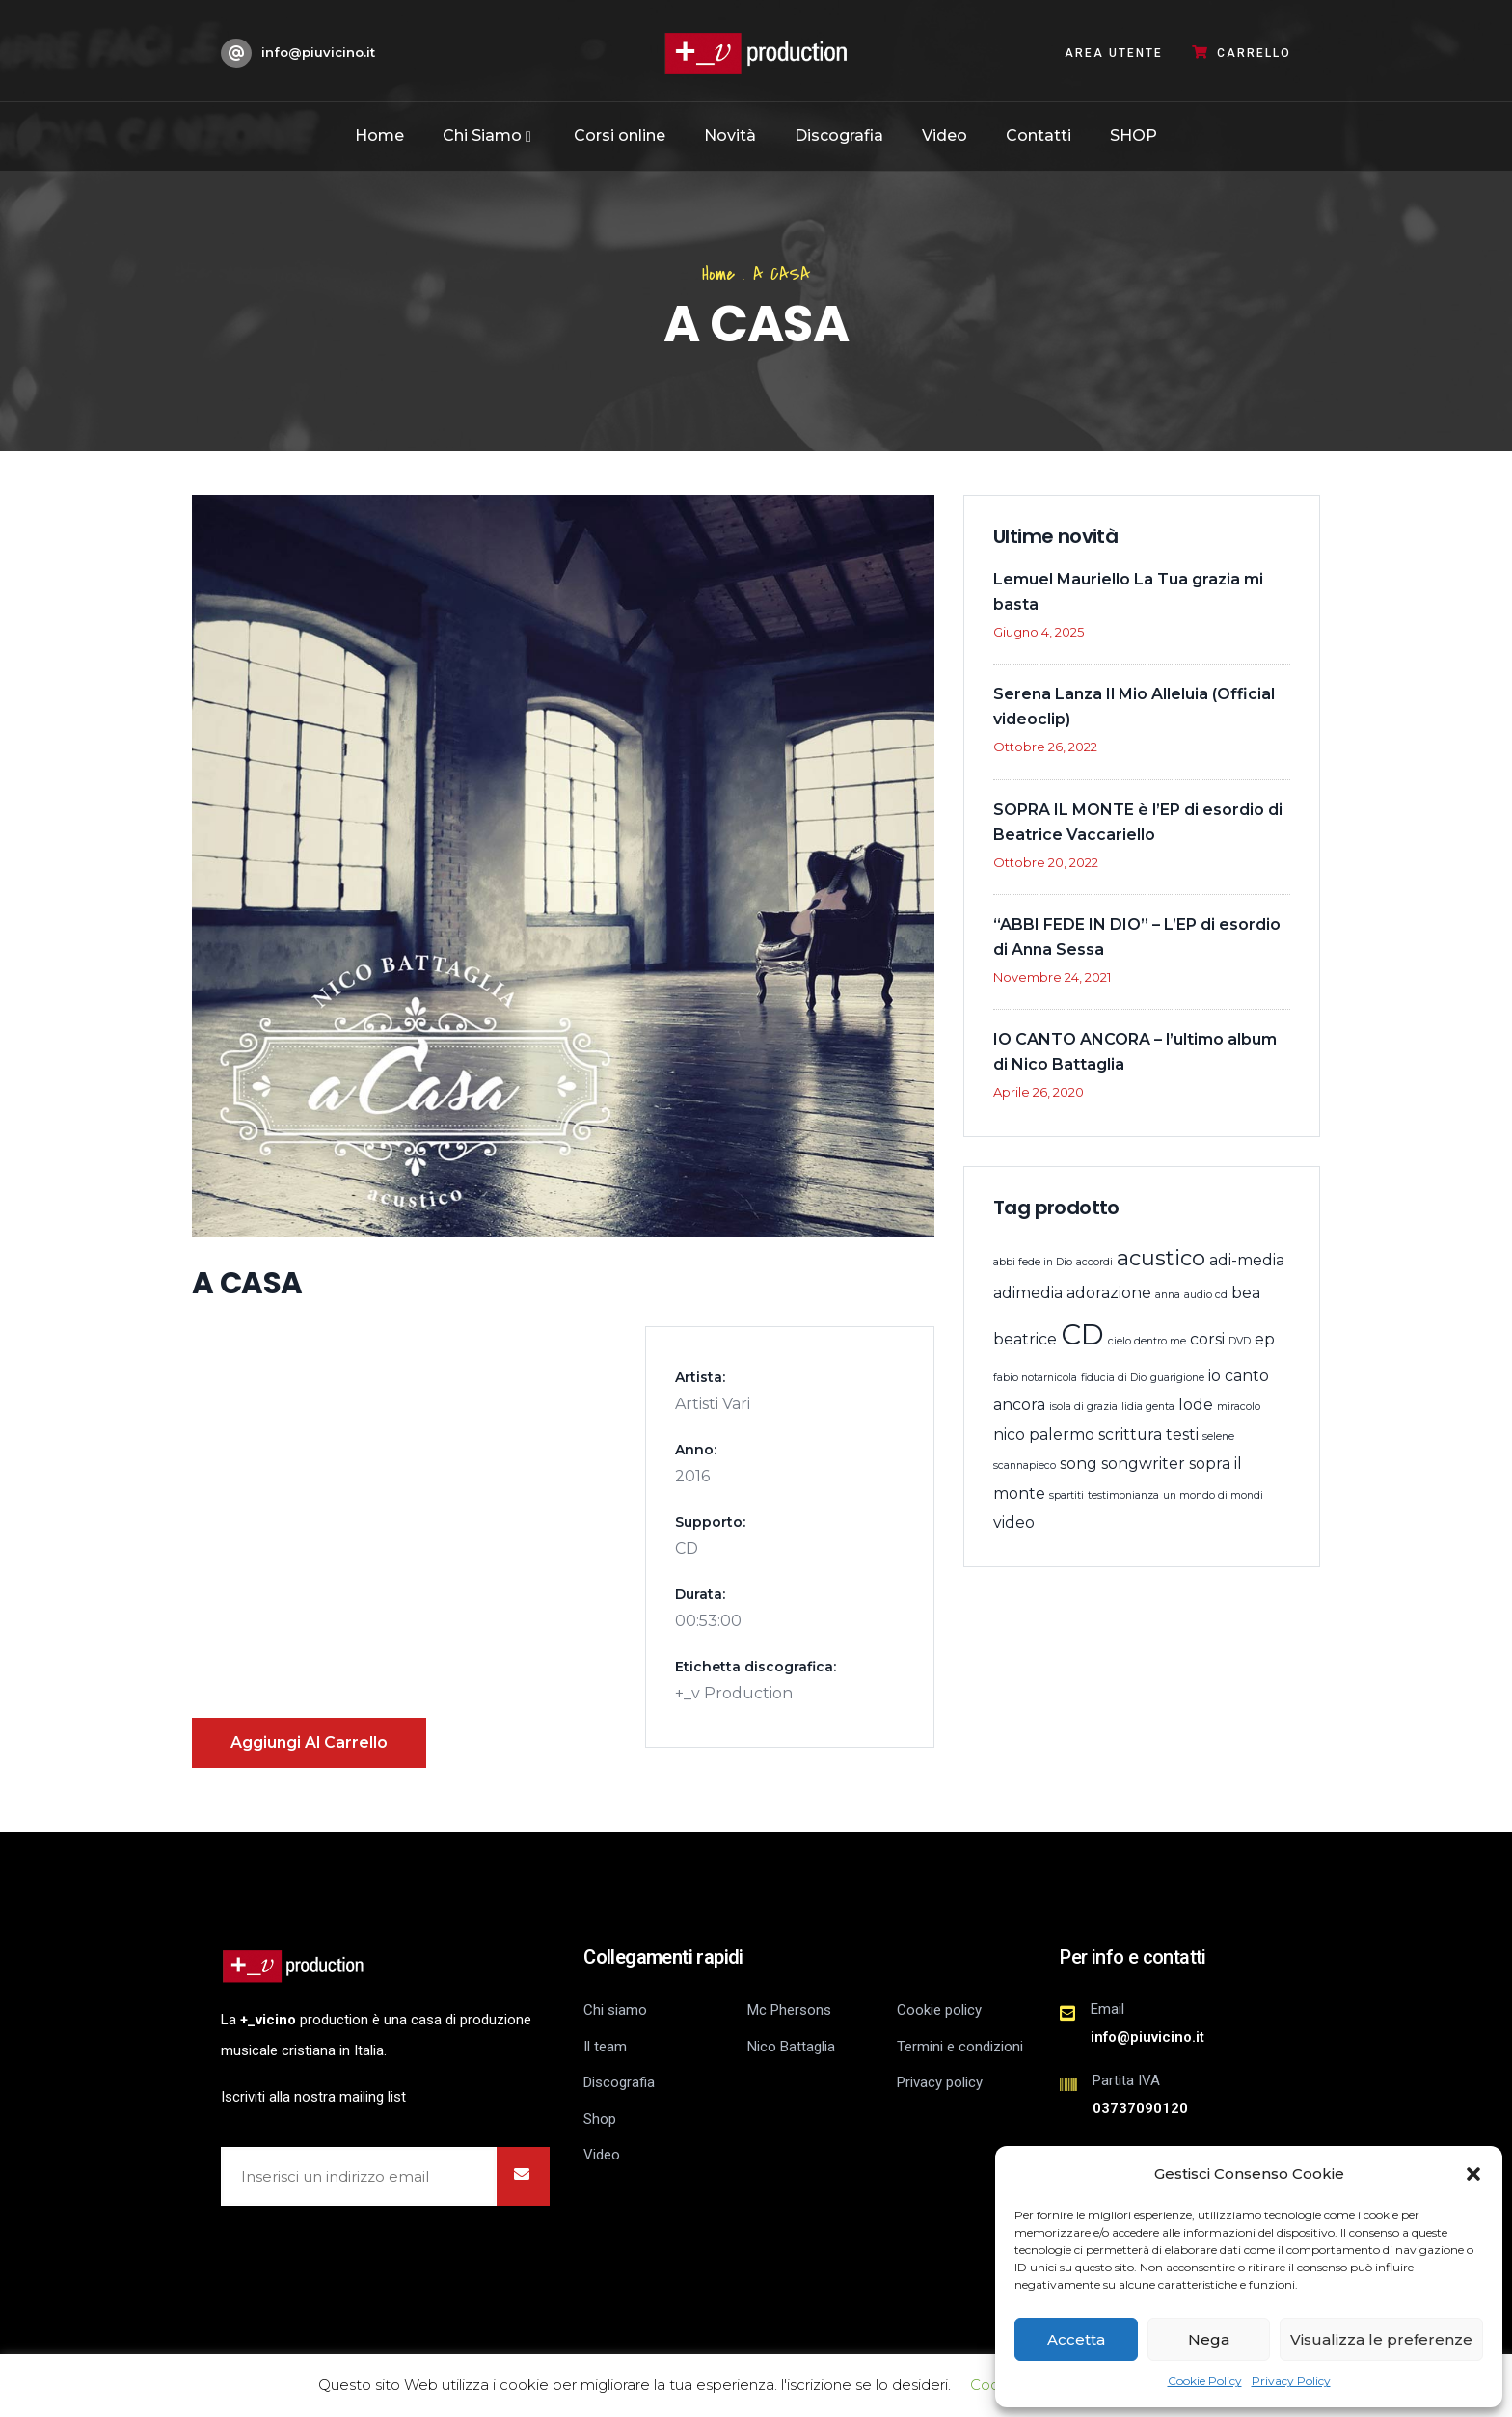 This screenshot has height=2417, width=1512. I want to click on Contatti, so click(1038, 135).